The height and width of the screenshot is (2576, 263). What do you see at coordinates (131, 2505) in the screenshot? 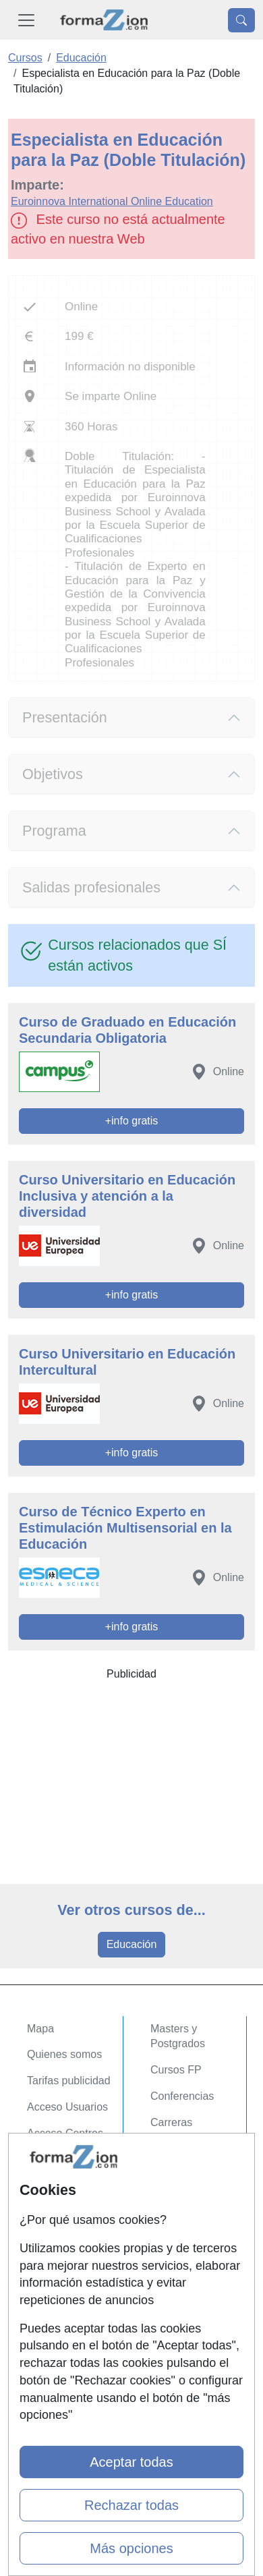
I see `Rechazar todas` at bounding box center [131, 2505].